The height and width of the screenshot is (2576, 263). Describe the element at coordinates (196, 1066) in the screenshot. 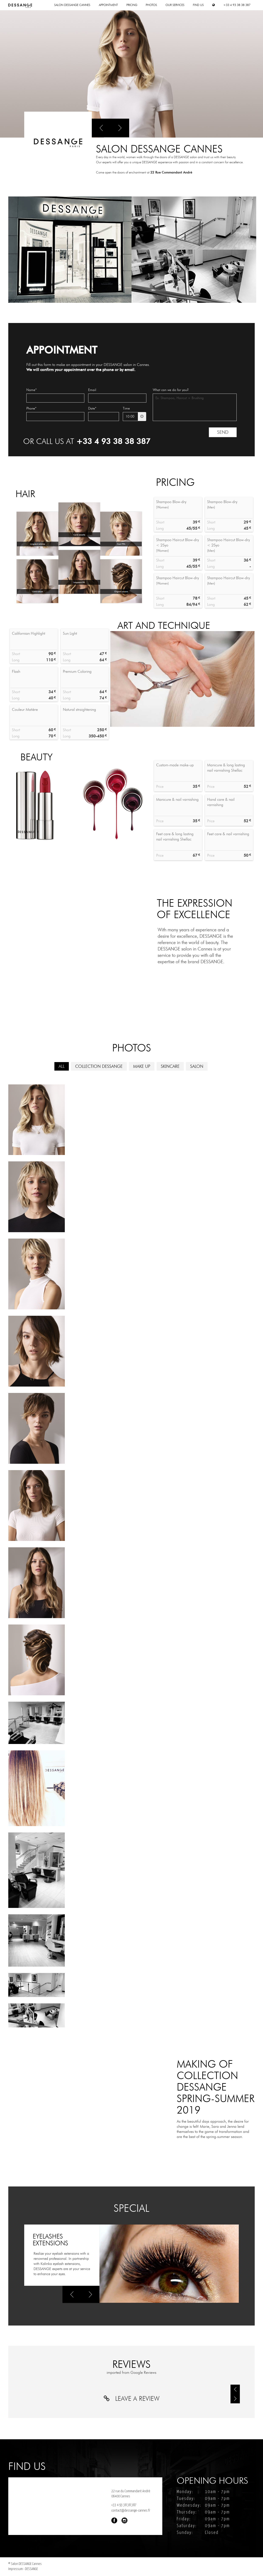

I see `Salon` at that location.